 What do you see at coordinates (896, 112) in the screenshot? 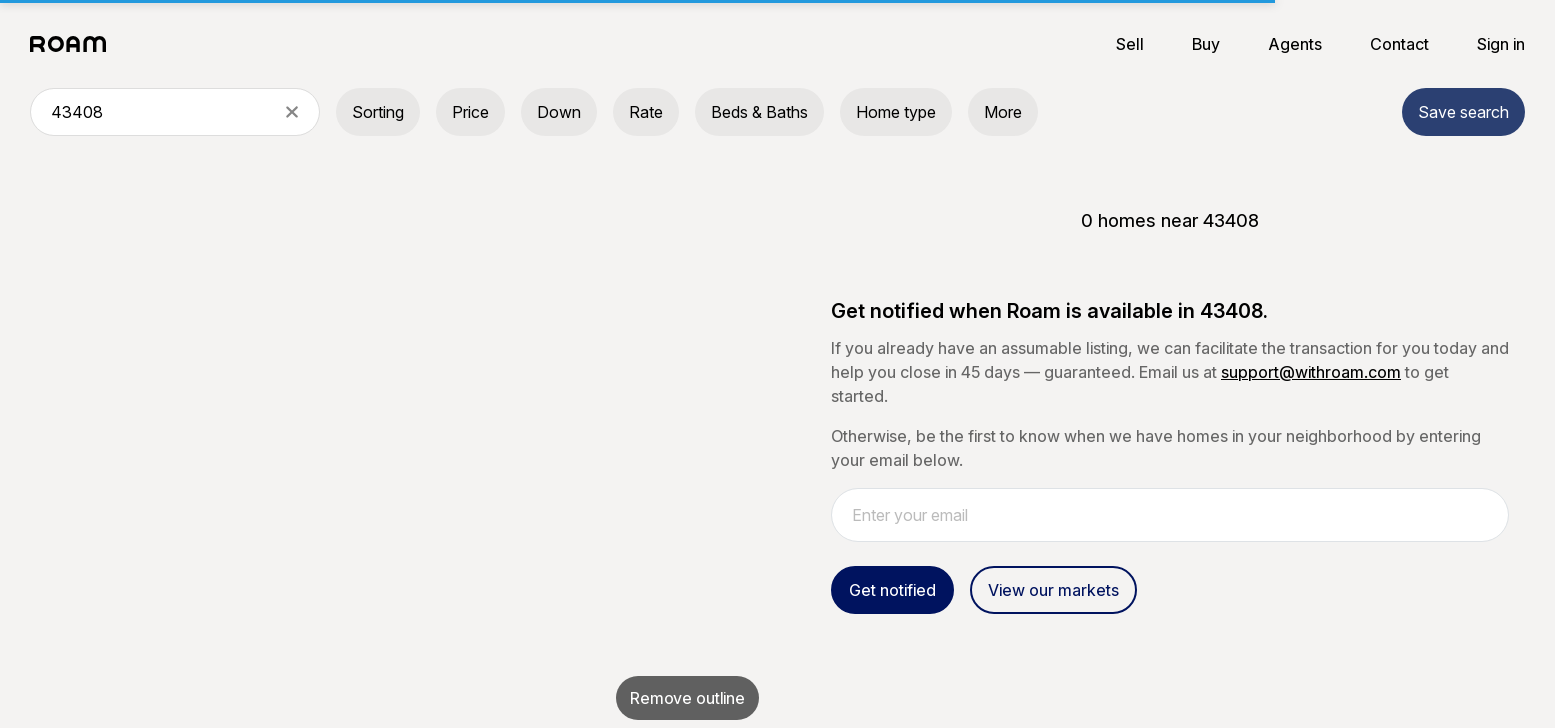
I see `Home type` at bounding box center [896, 112].